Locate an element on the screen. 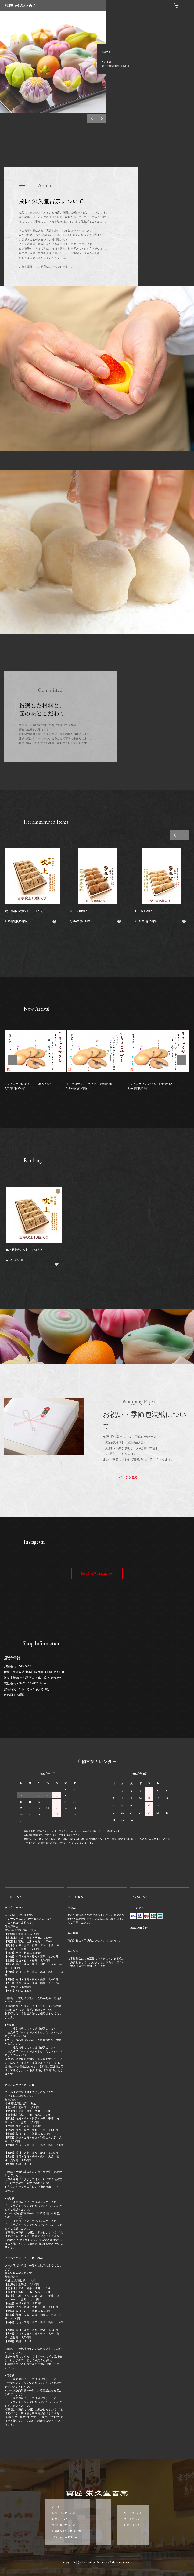 The height and width of the screenshot is (2576, 194). 葛バー販売開始しました！ is located at coordinates (116, 65).